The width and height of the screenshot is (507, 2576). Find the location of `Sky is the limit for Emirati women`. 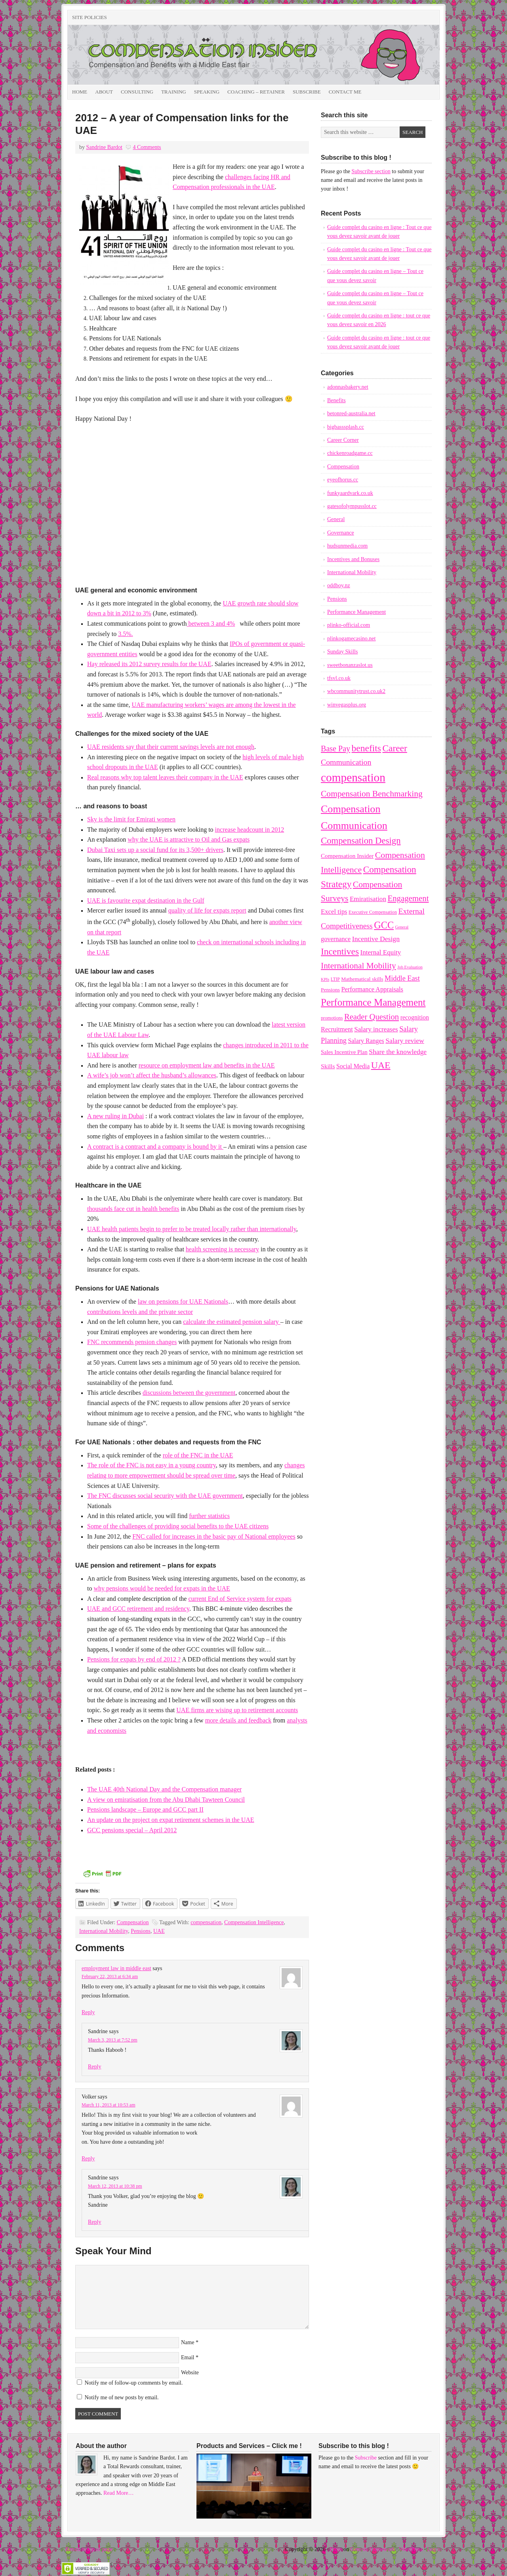

Sky is the limit for Emirati women is located at coordinates (131, 819).